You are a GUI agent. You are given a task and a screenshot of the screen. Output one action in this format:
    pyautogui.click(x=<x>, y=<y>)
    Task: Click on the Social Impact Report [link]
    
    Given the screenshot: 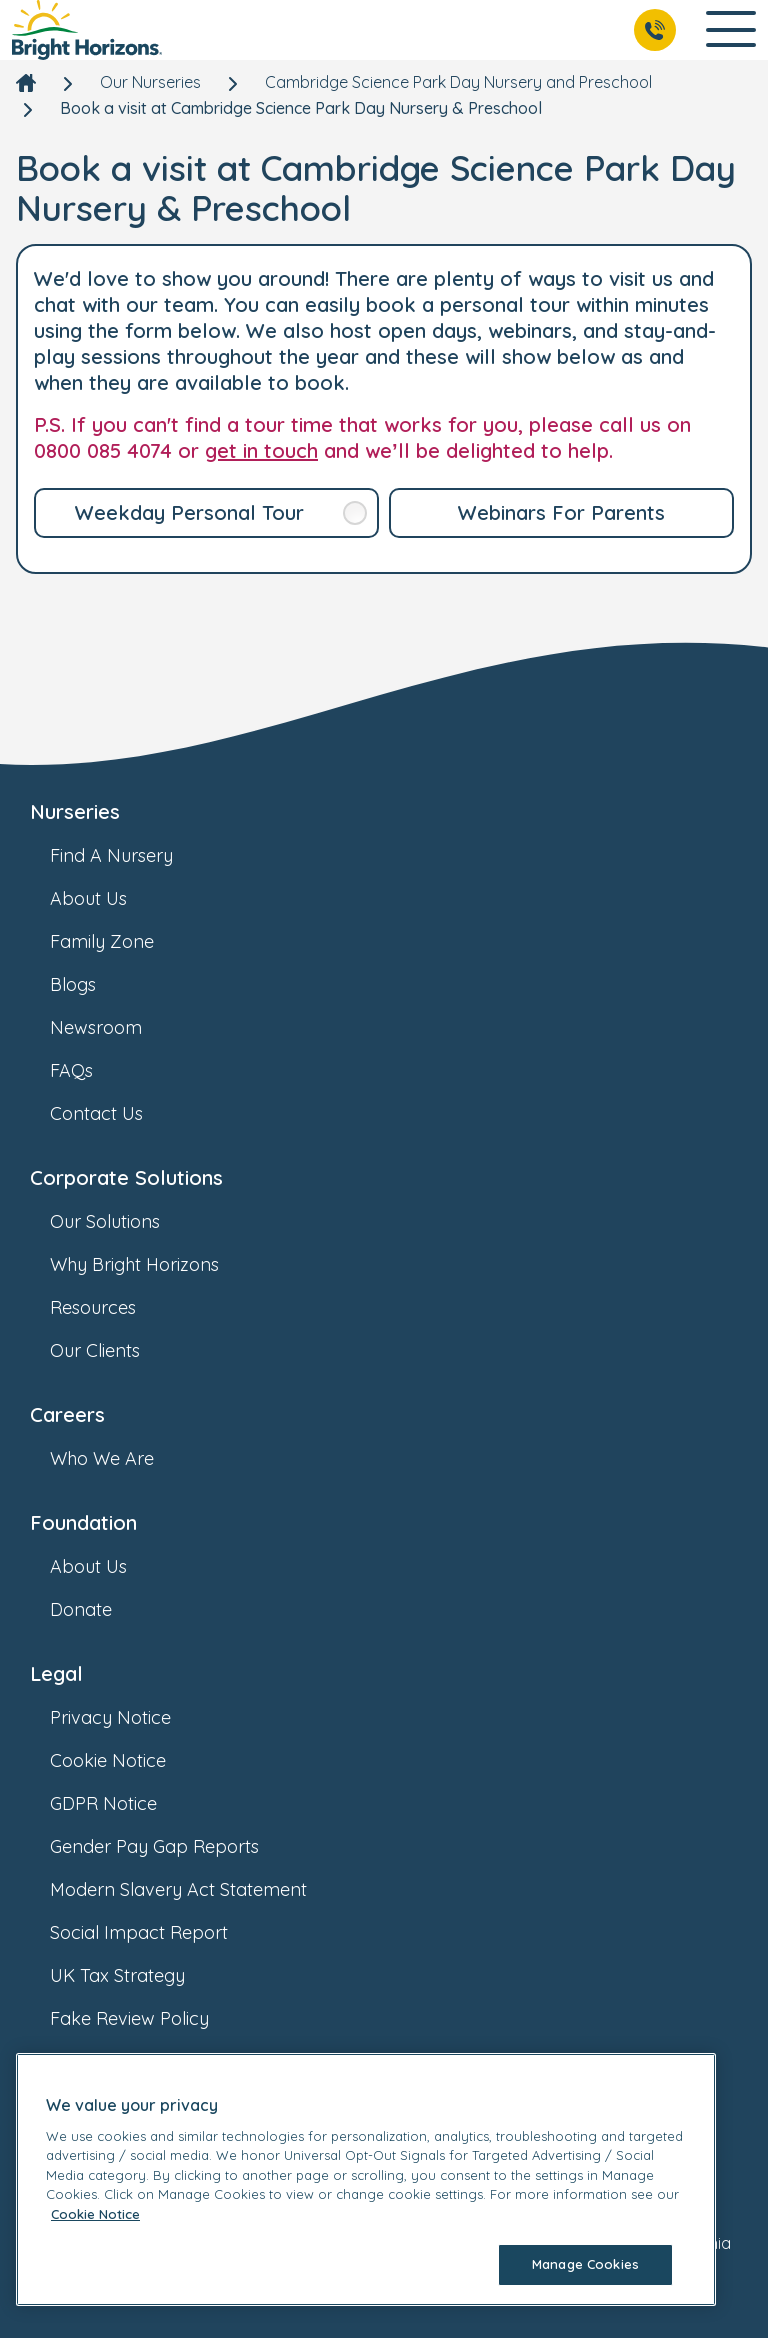 What is the action you would take?
    pyautogui.click(x=159, y=1932)
    